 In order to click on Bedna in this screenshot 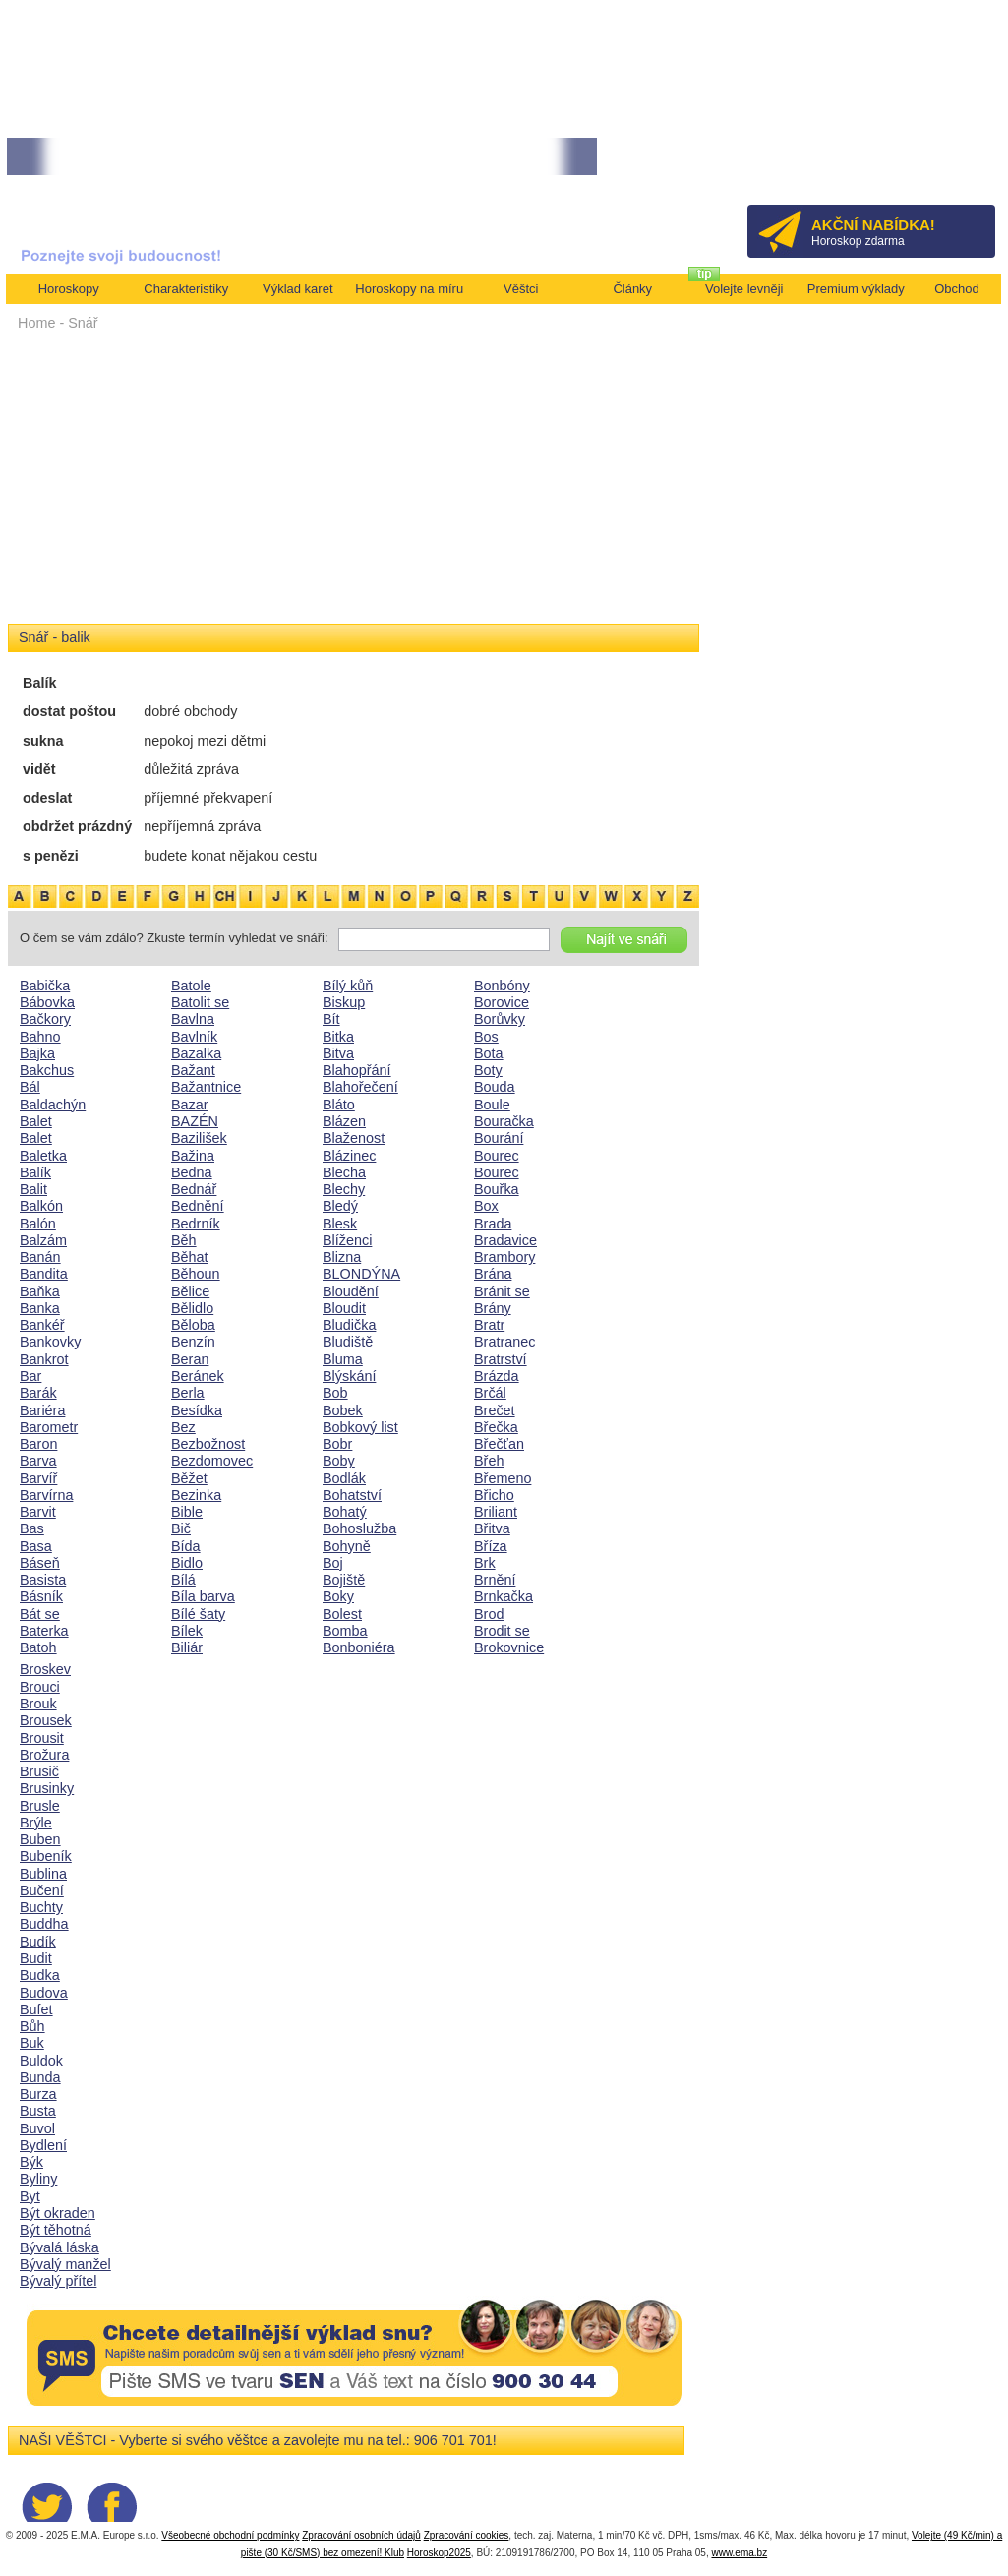, I will do `click(191, 1172)`.